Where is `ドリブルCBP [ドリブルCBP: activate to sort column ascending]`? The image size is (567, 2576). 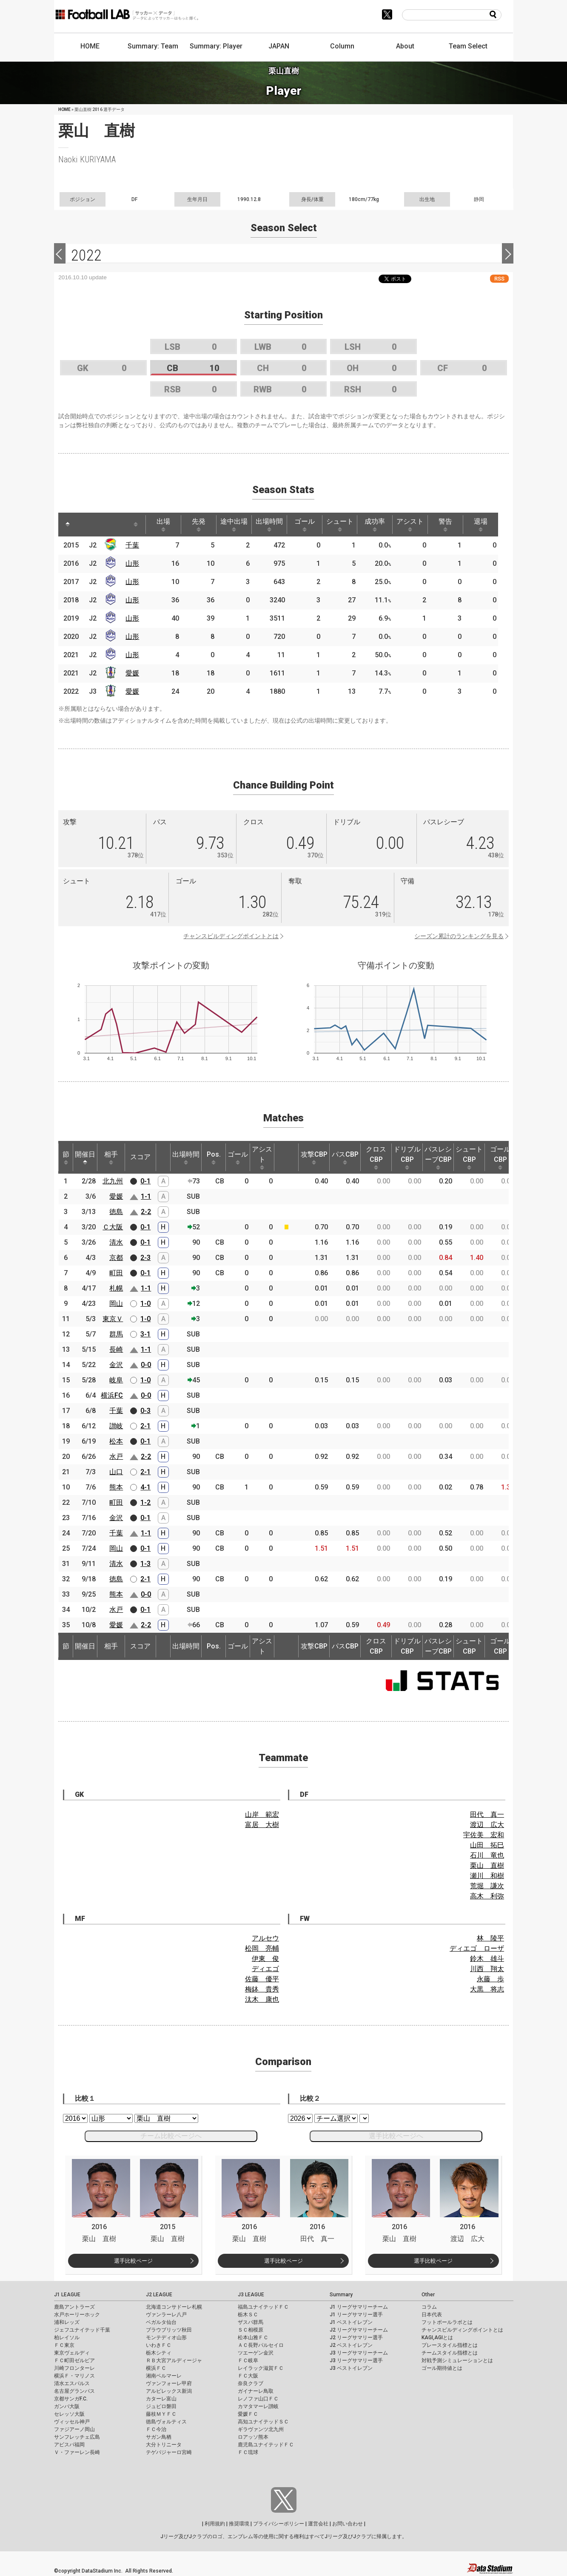 ドリブルCBP [ドリブルCBP: activate to sort column ascending] is located at coordinates (407, 1157).